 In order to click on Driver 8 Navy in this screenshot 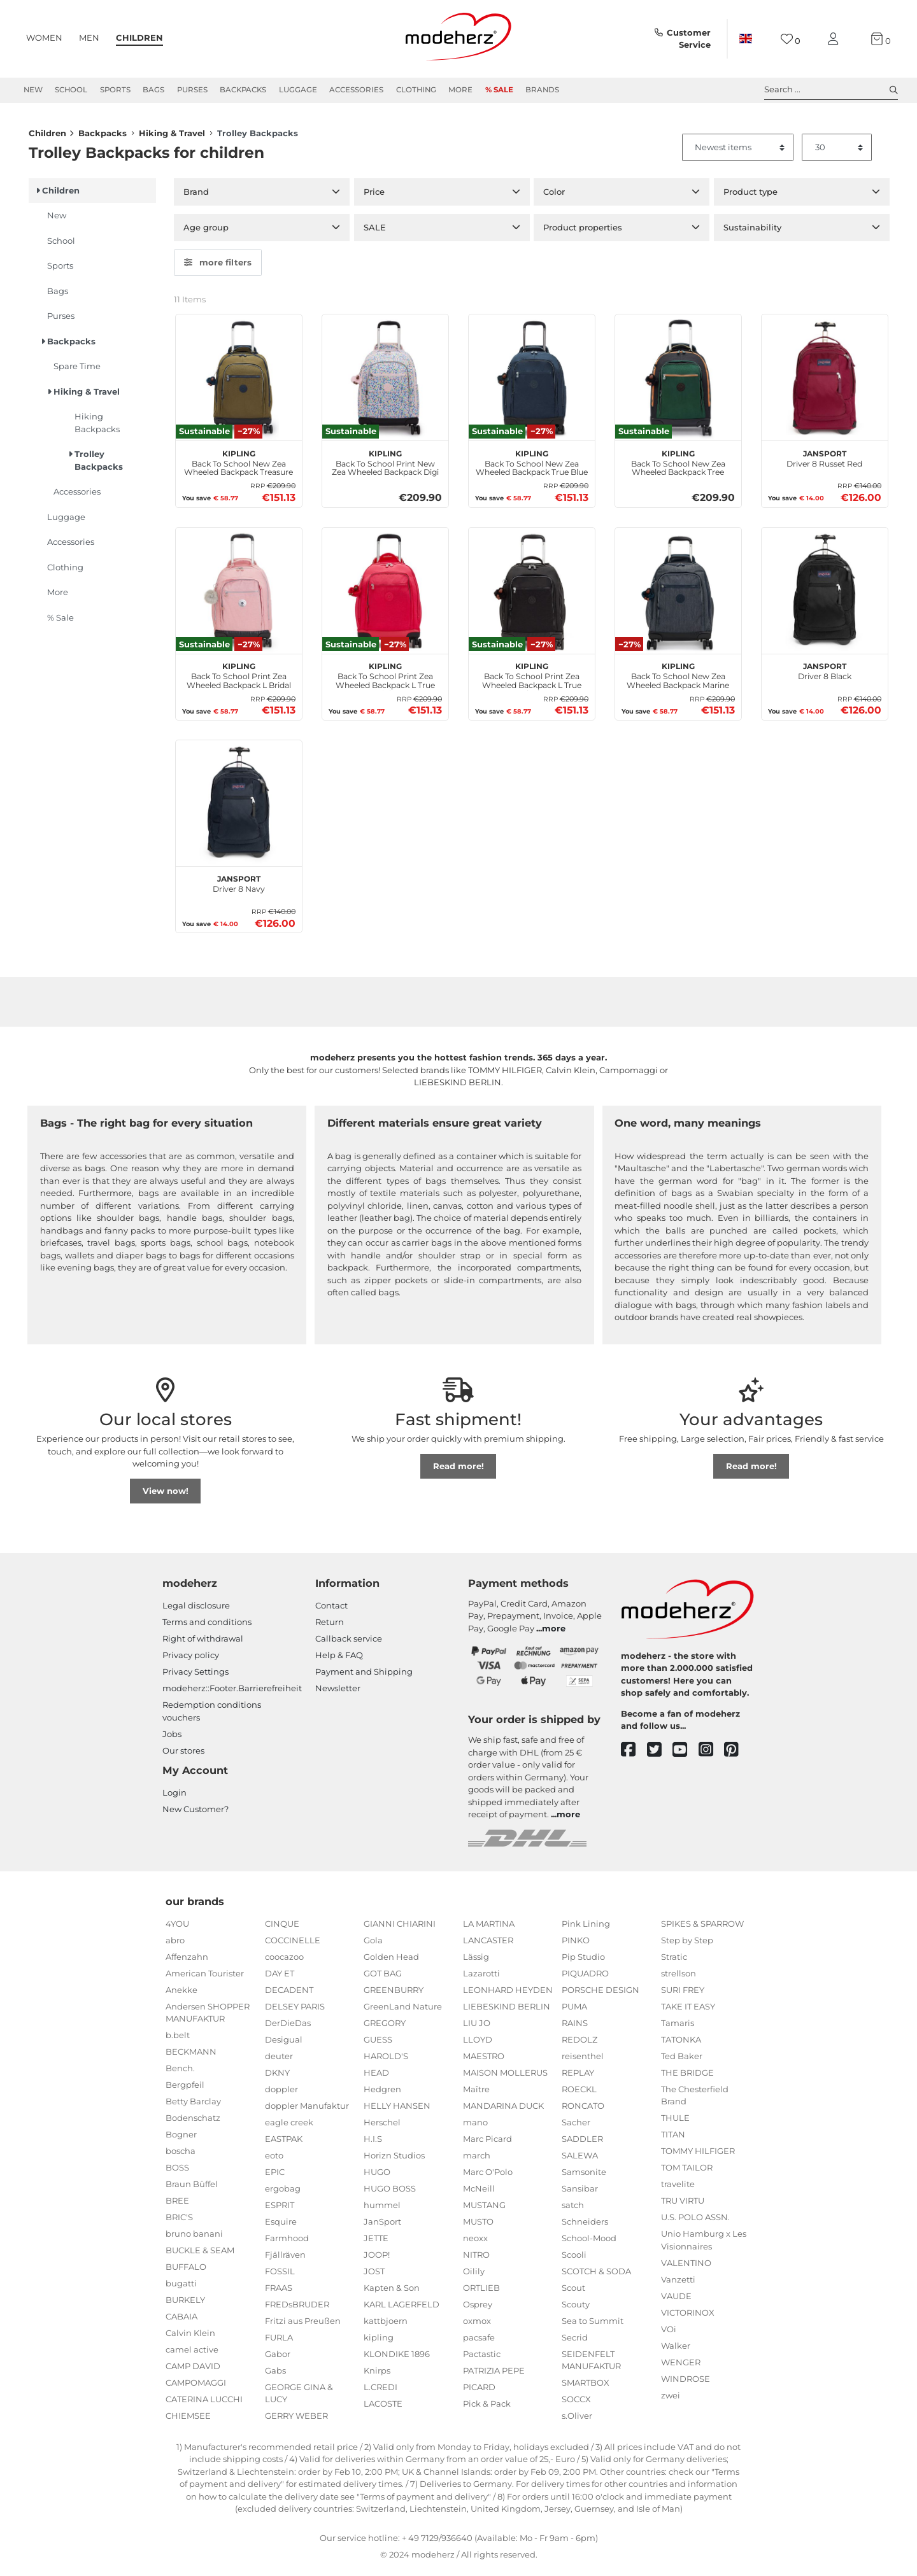, I will do `click(239, 886)`.